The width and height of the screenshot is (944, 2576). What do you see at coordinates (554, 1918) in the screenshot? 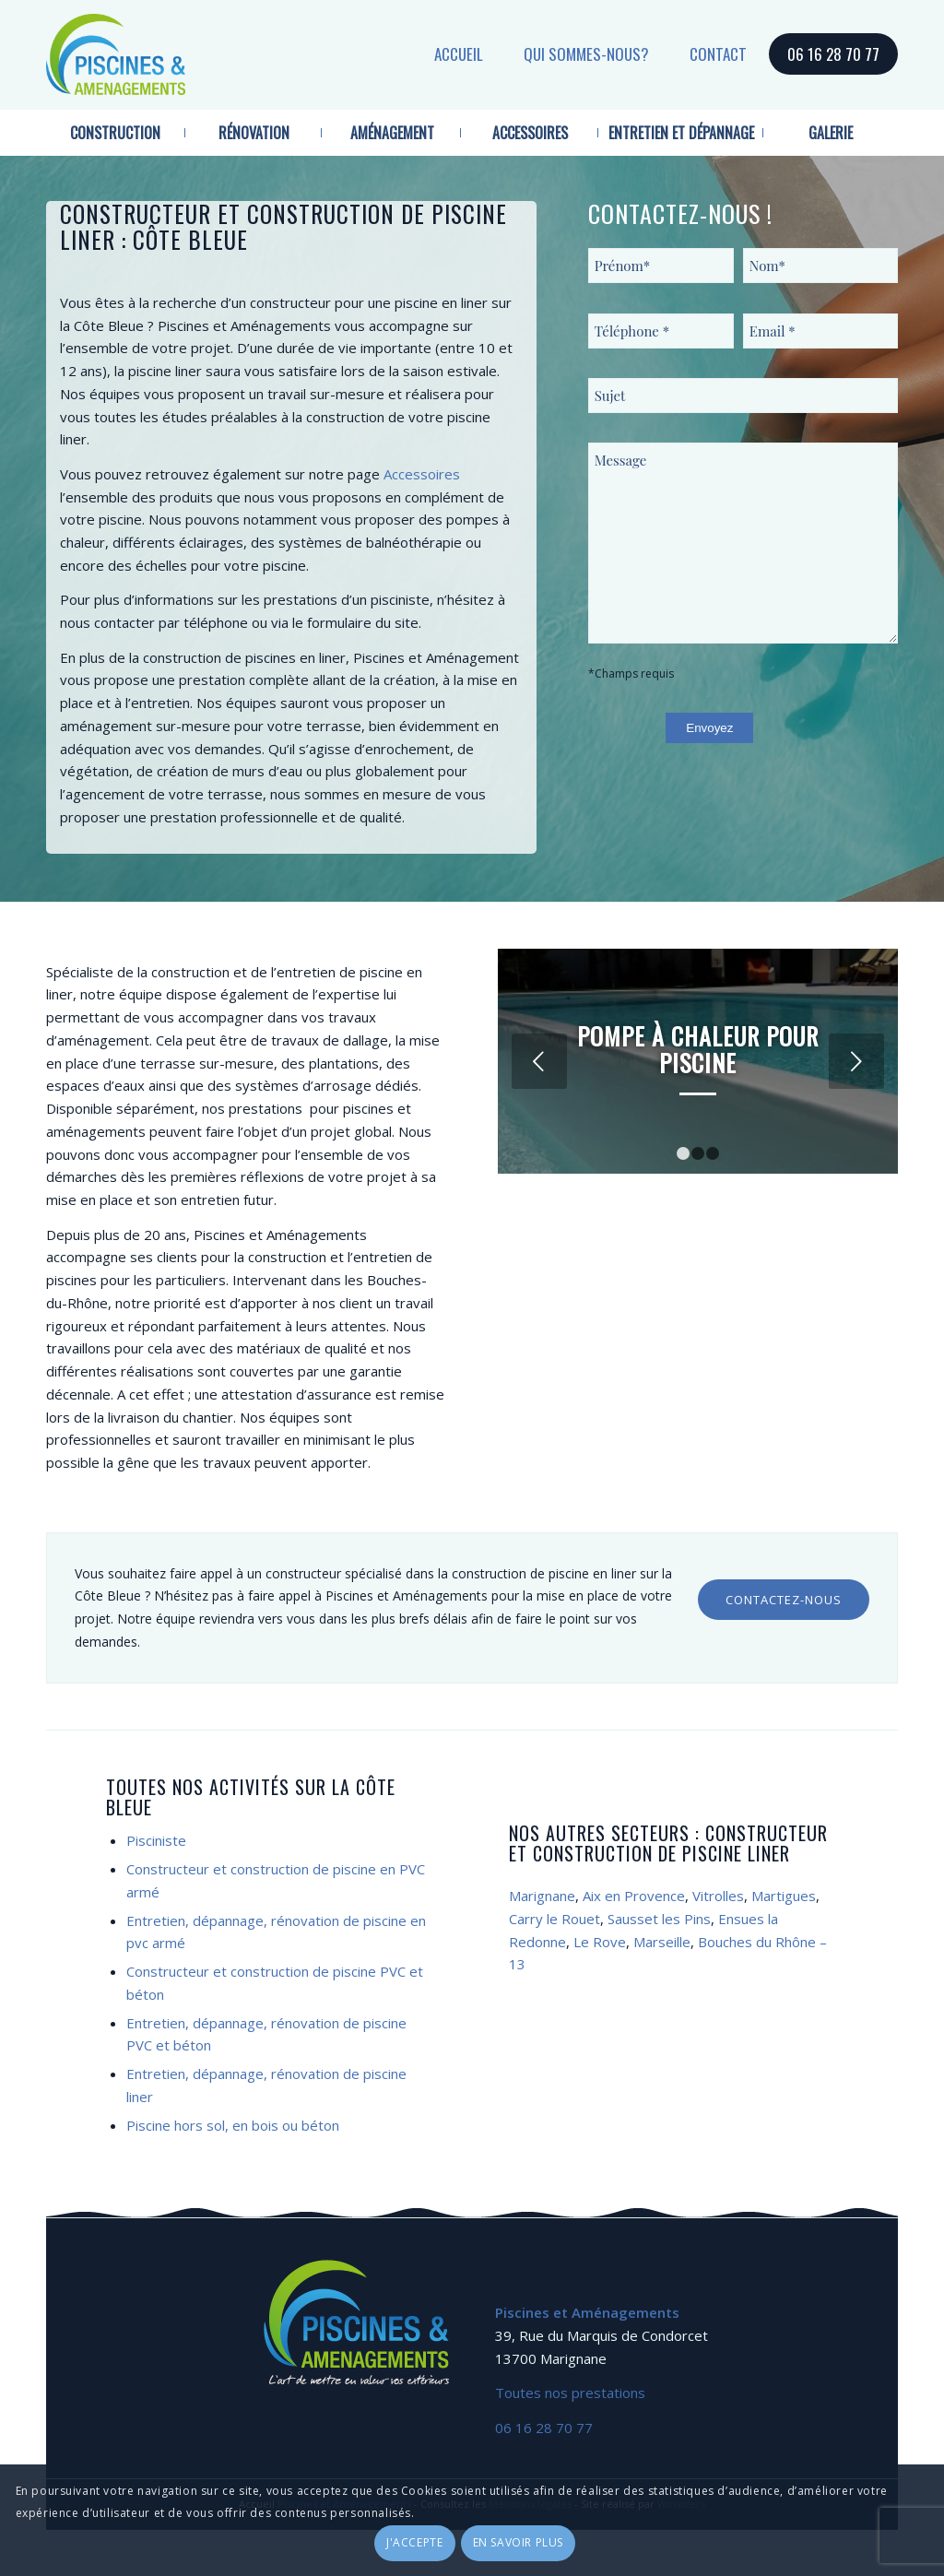
I see `Carry le Rouet` at bounding box center [554, 1918].